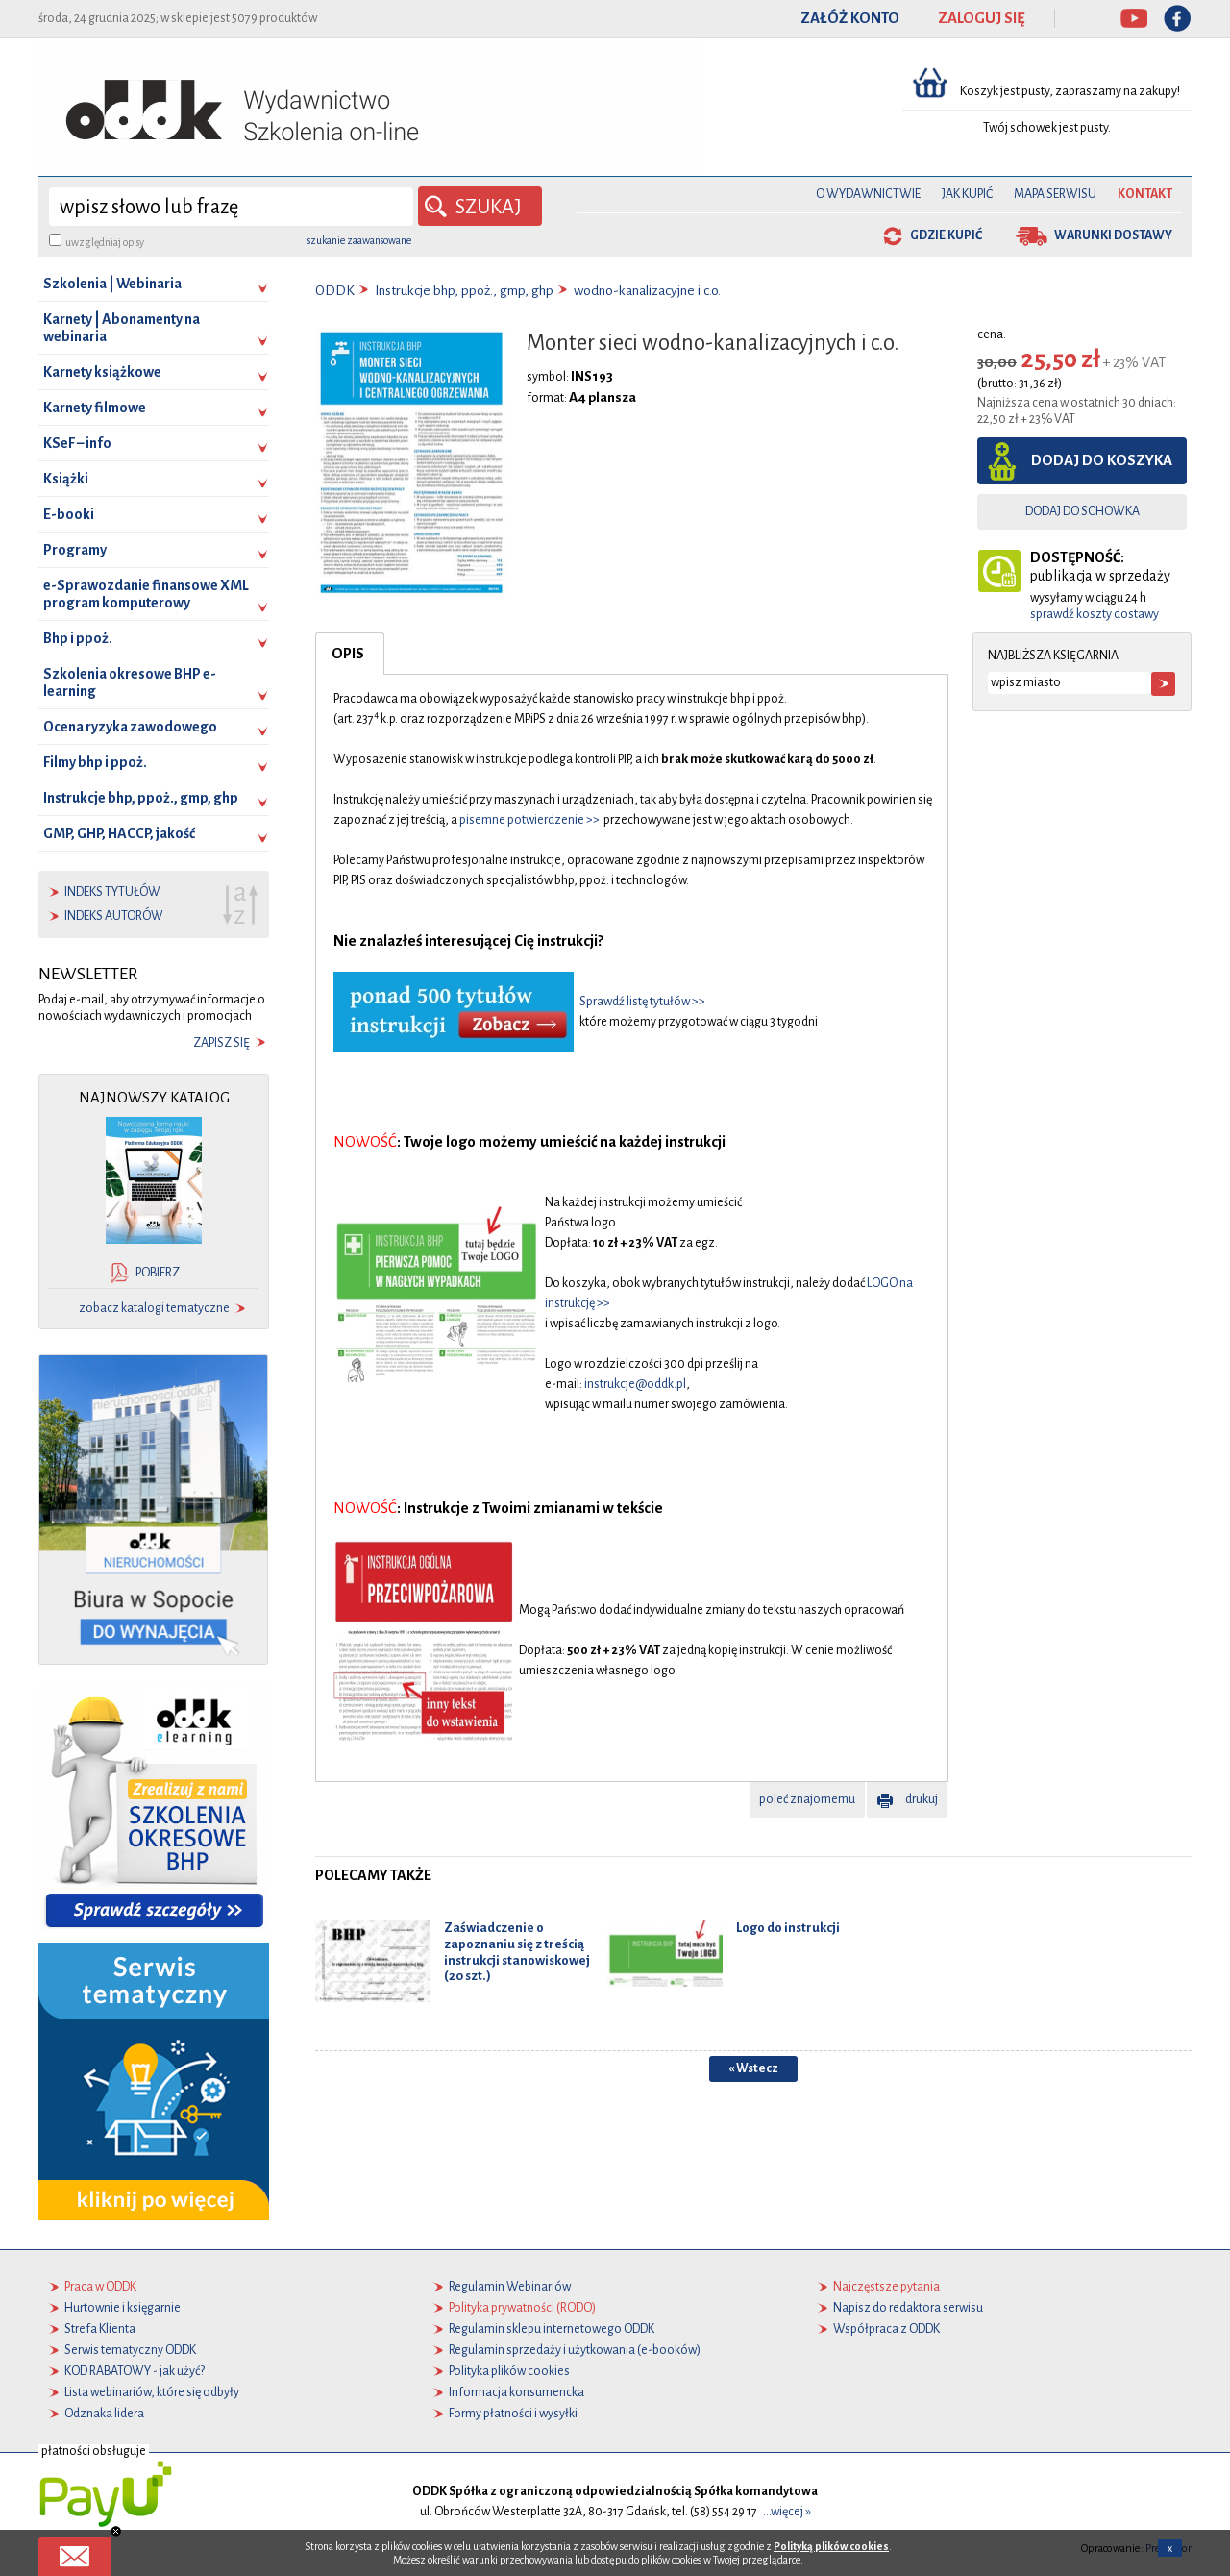 This screenshot has width=1230, height=2576. I want to click on ...więcej », so click(787, 2511).